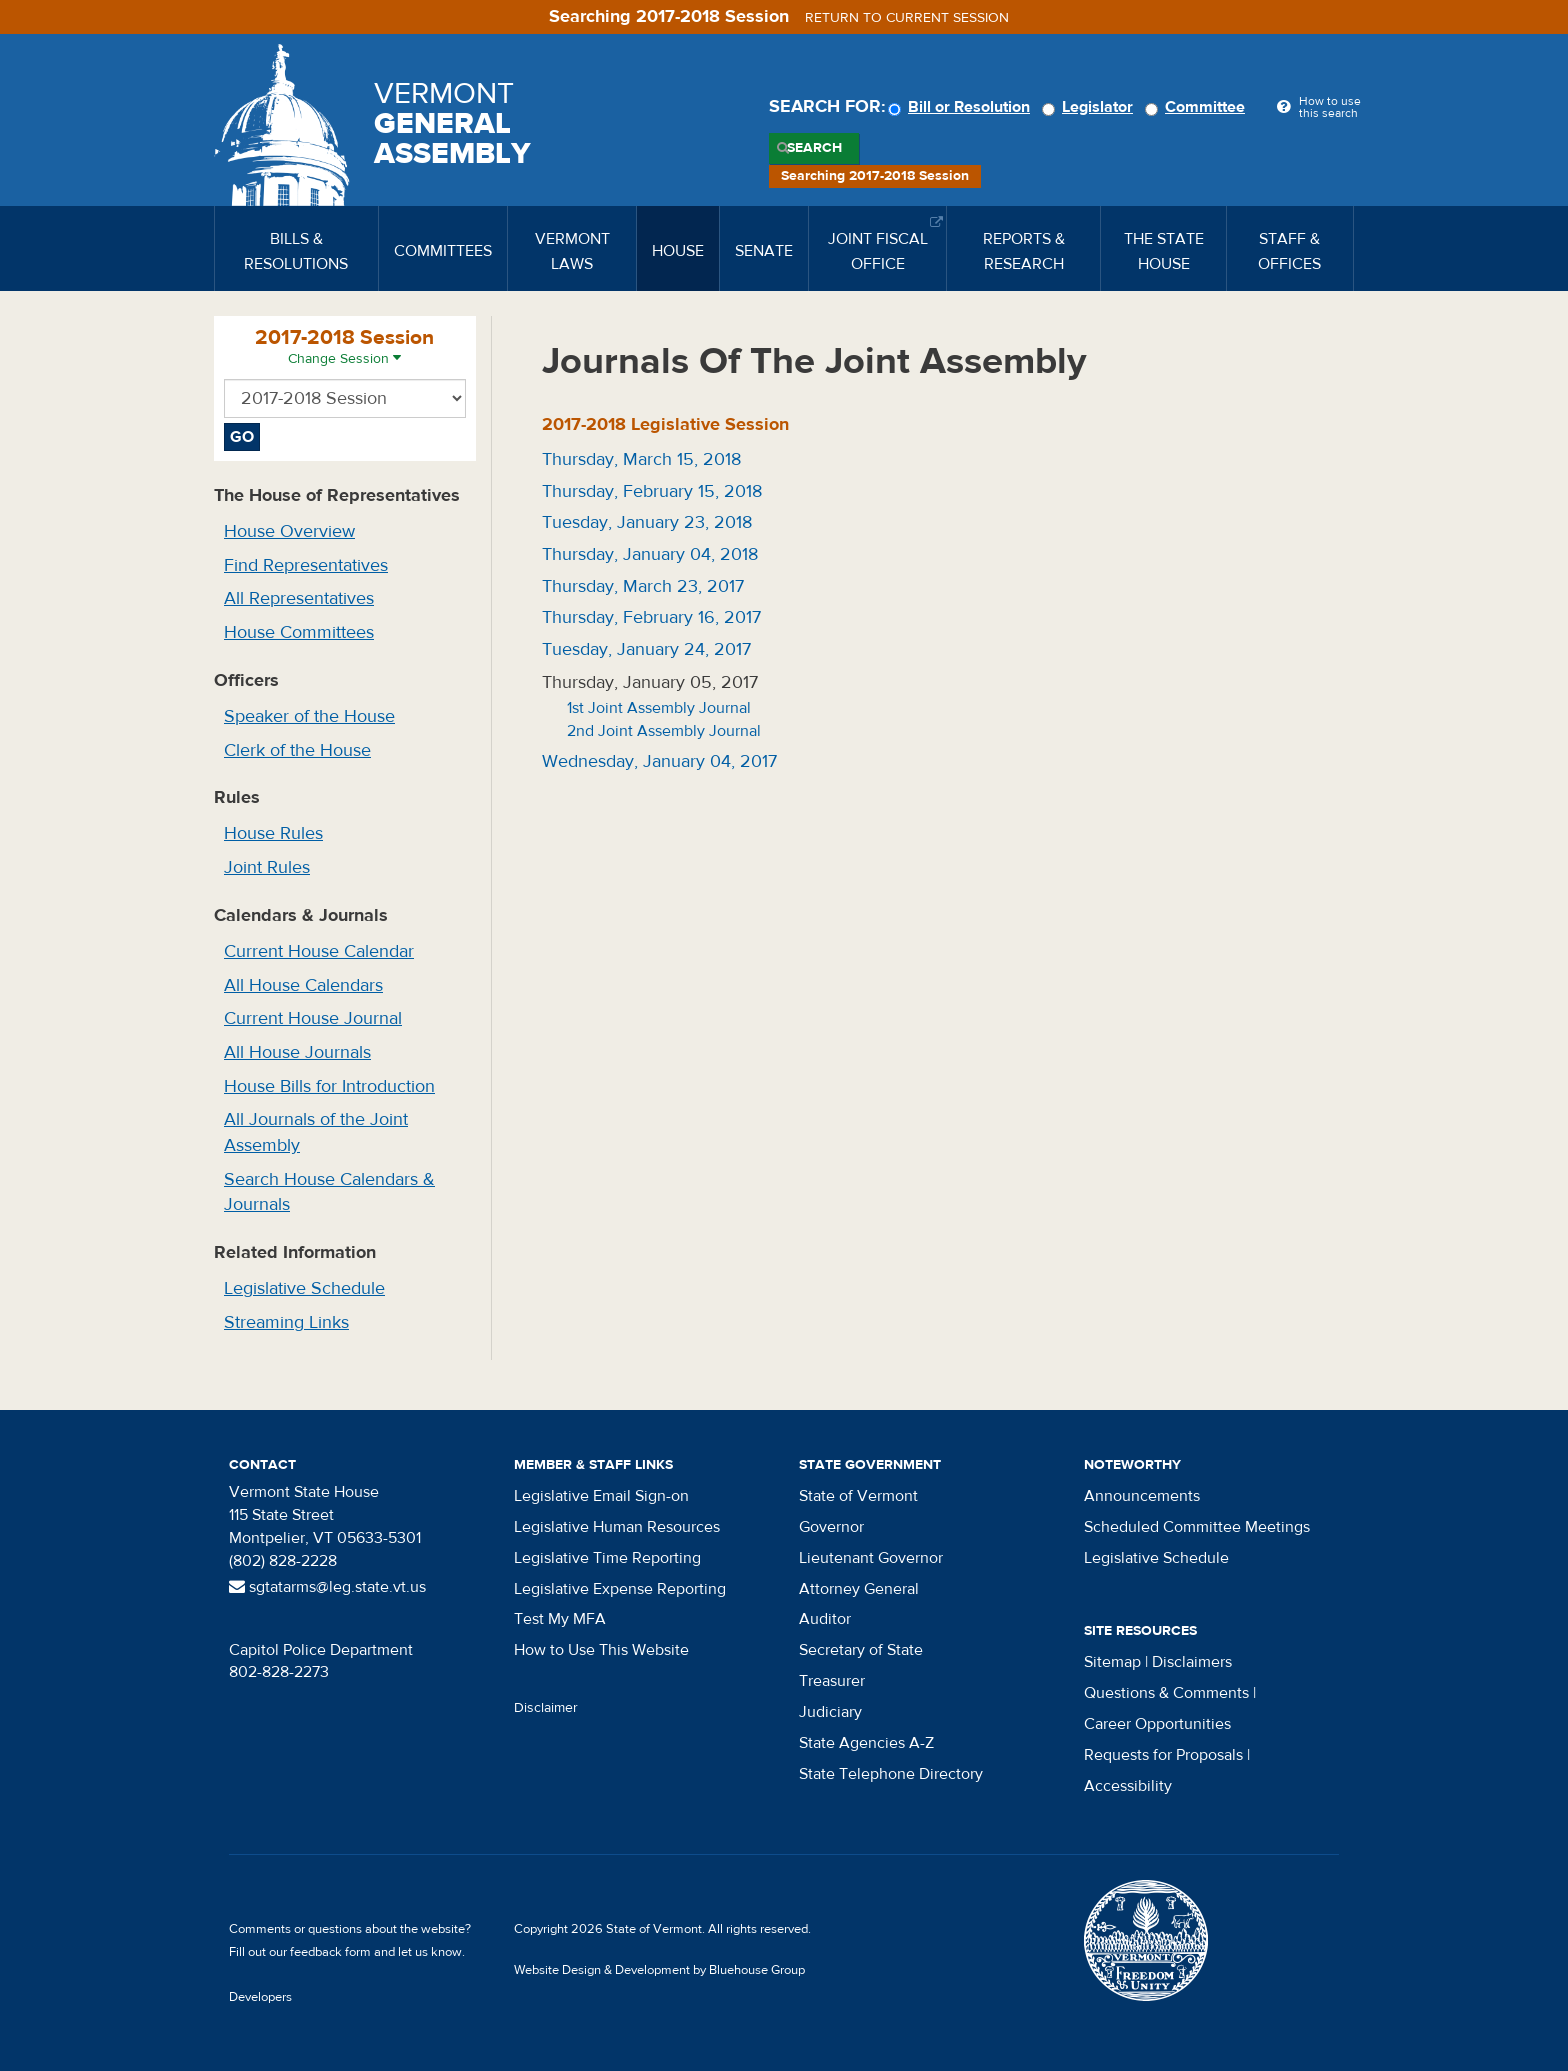 This screenshot has height=2071, width=1568. Describe the element at coordinates (306, 565) in the screenshot. I see `Find Representatives` at that location.